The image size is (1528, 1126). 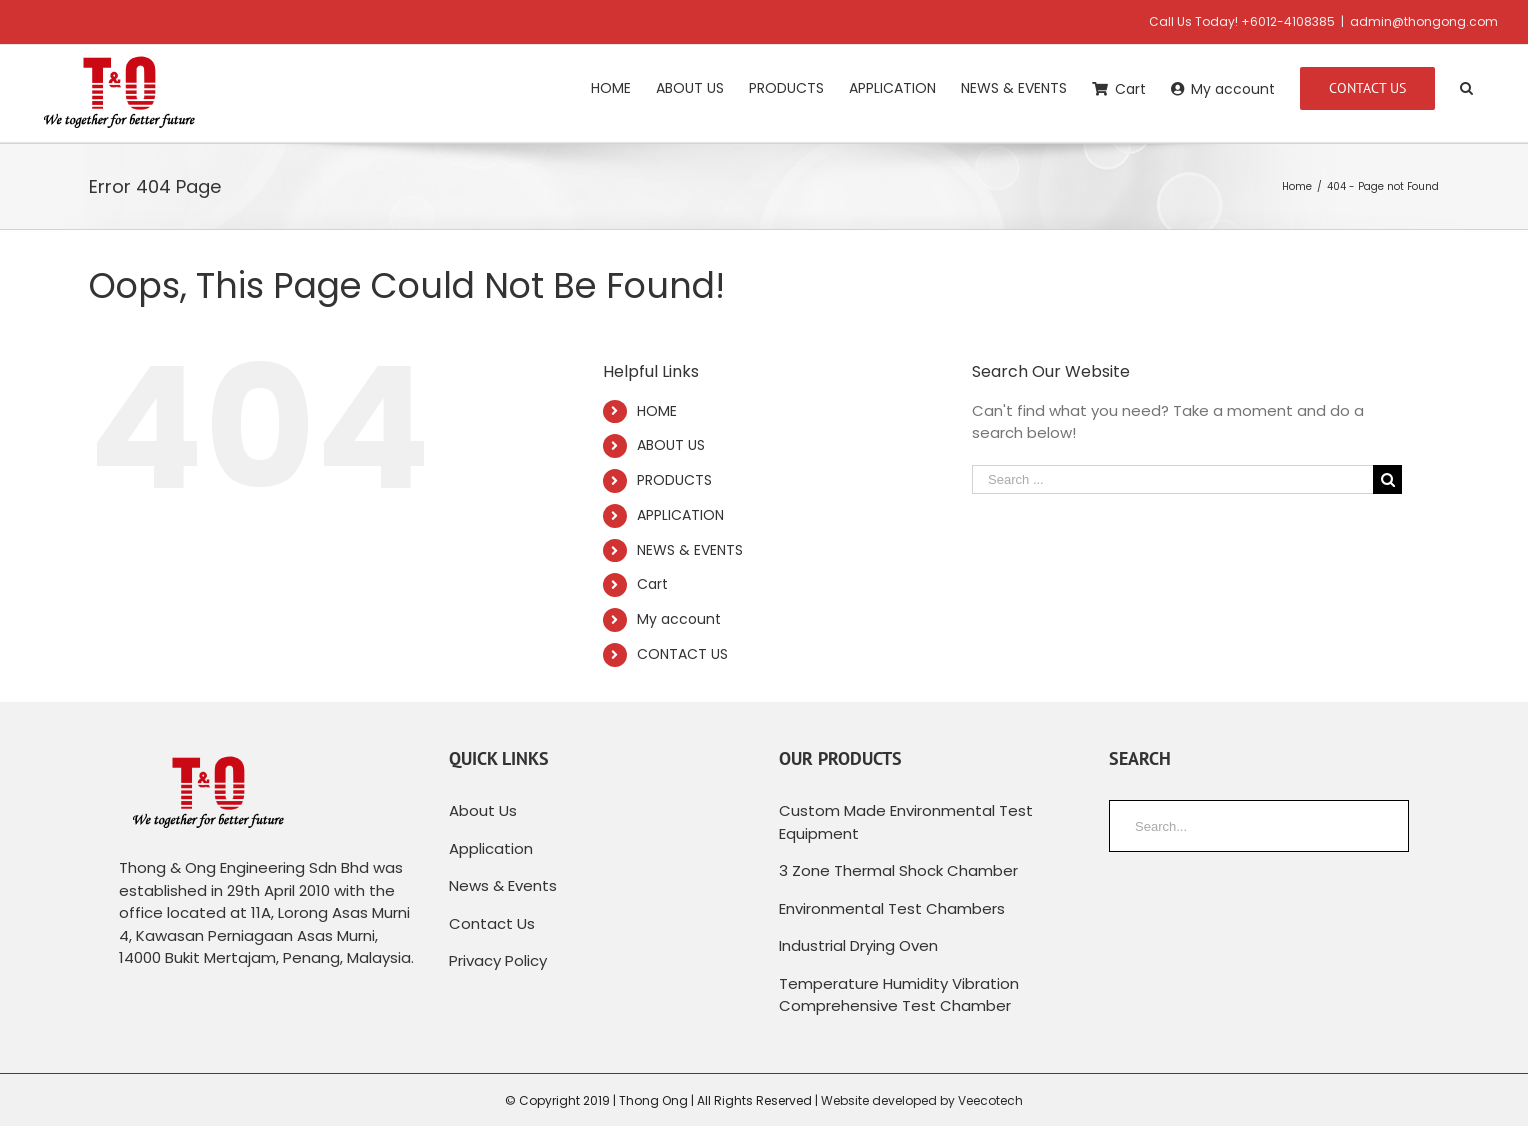 I want to click on [menuitem], so click(x=611, y=87).